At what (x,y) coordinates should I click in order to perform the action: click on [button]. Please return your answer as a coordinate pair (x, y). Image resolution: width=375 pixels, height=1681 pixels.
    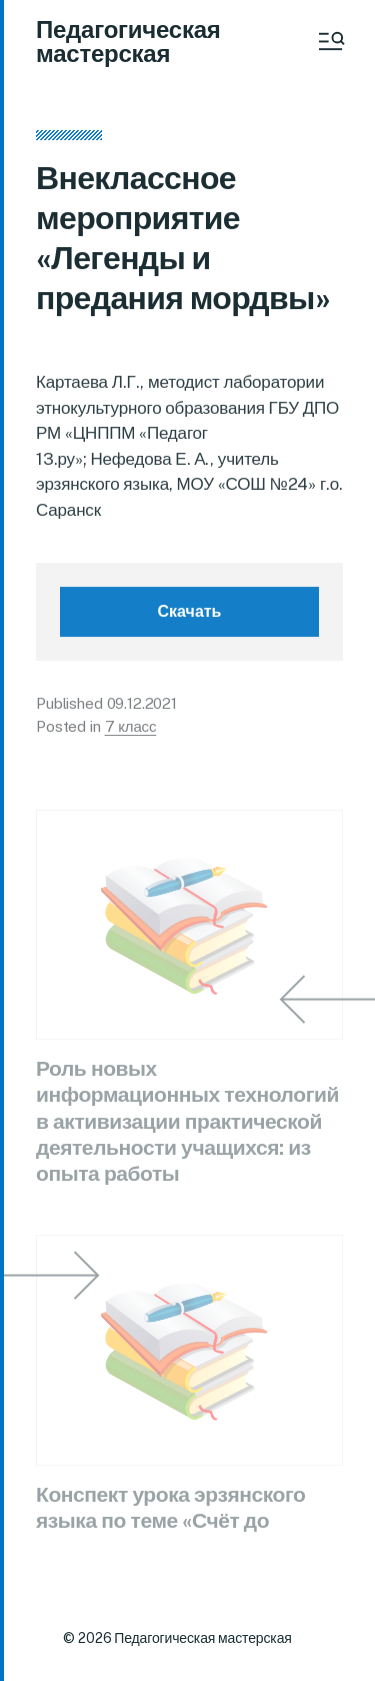
    Looking at the image, I should click on (330, 41).